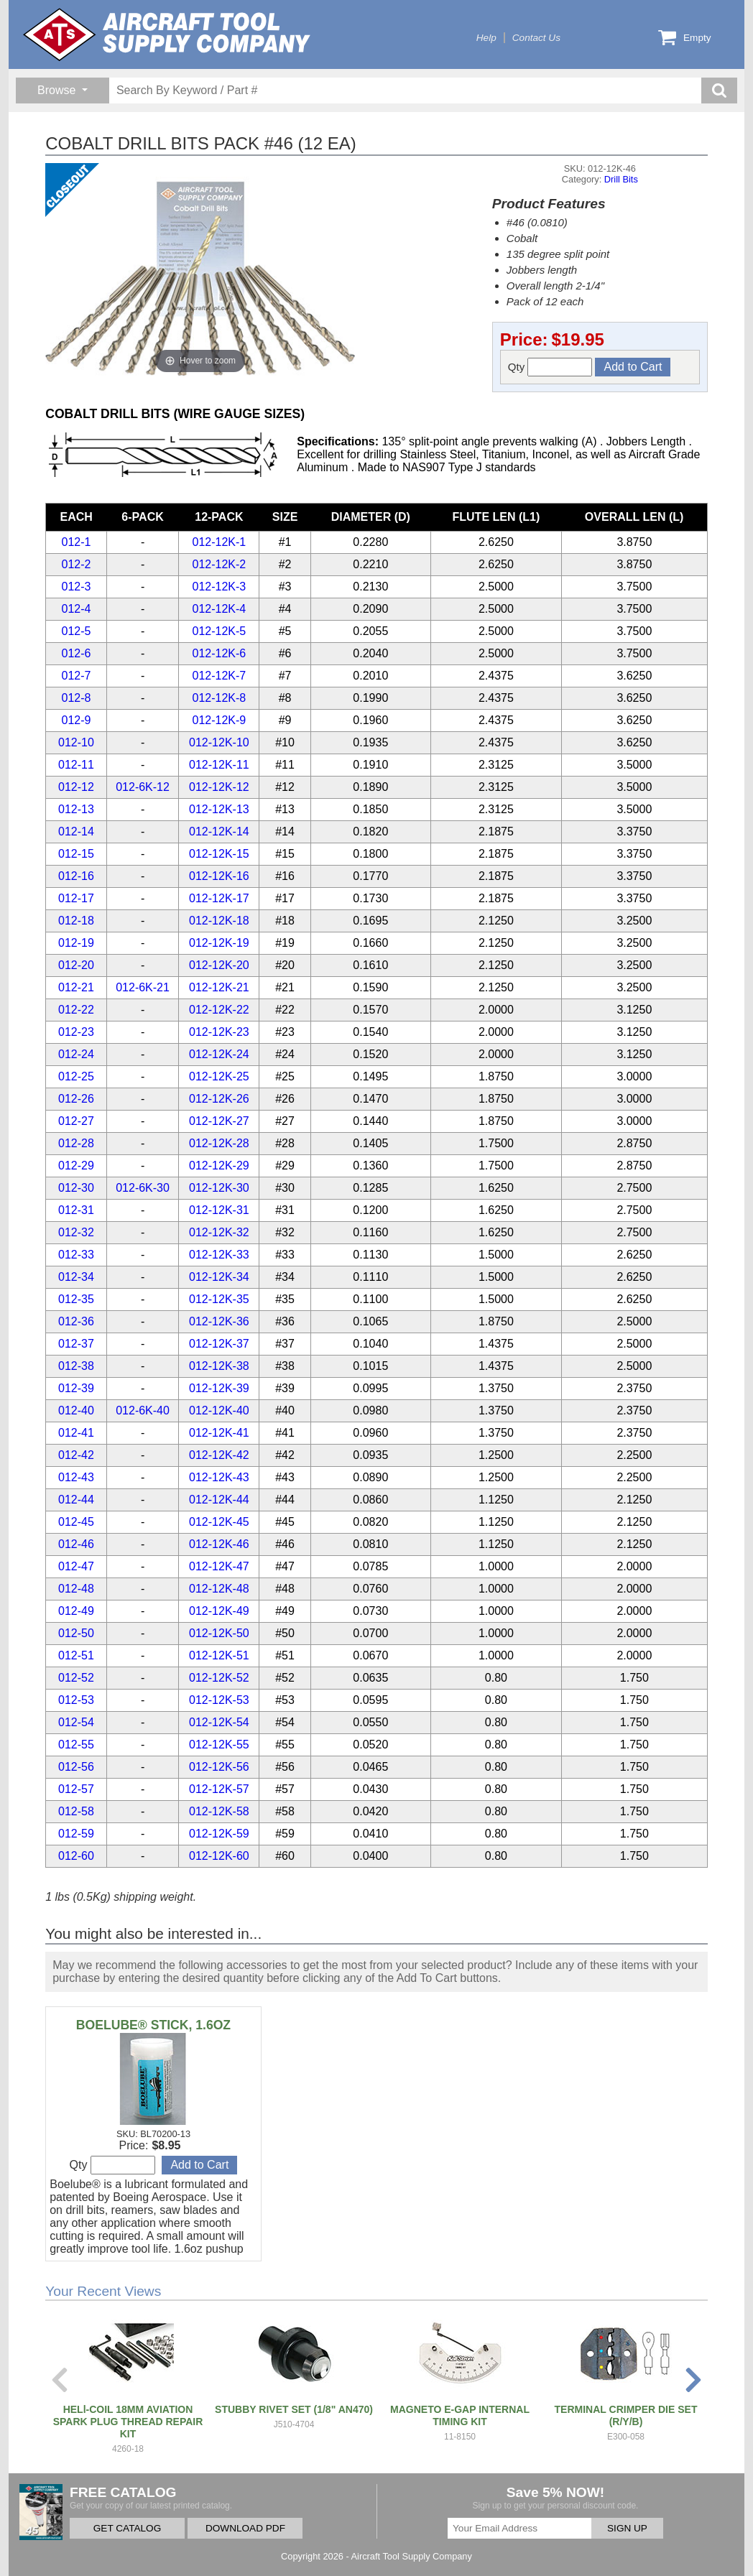  What do you see at coordinates (219, 1767) in the screenshot?
I see `012-12K-56` at bounding box center [219, 1767].